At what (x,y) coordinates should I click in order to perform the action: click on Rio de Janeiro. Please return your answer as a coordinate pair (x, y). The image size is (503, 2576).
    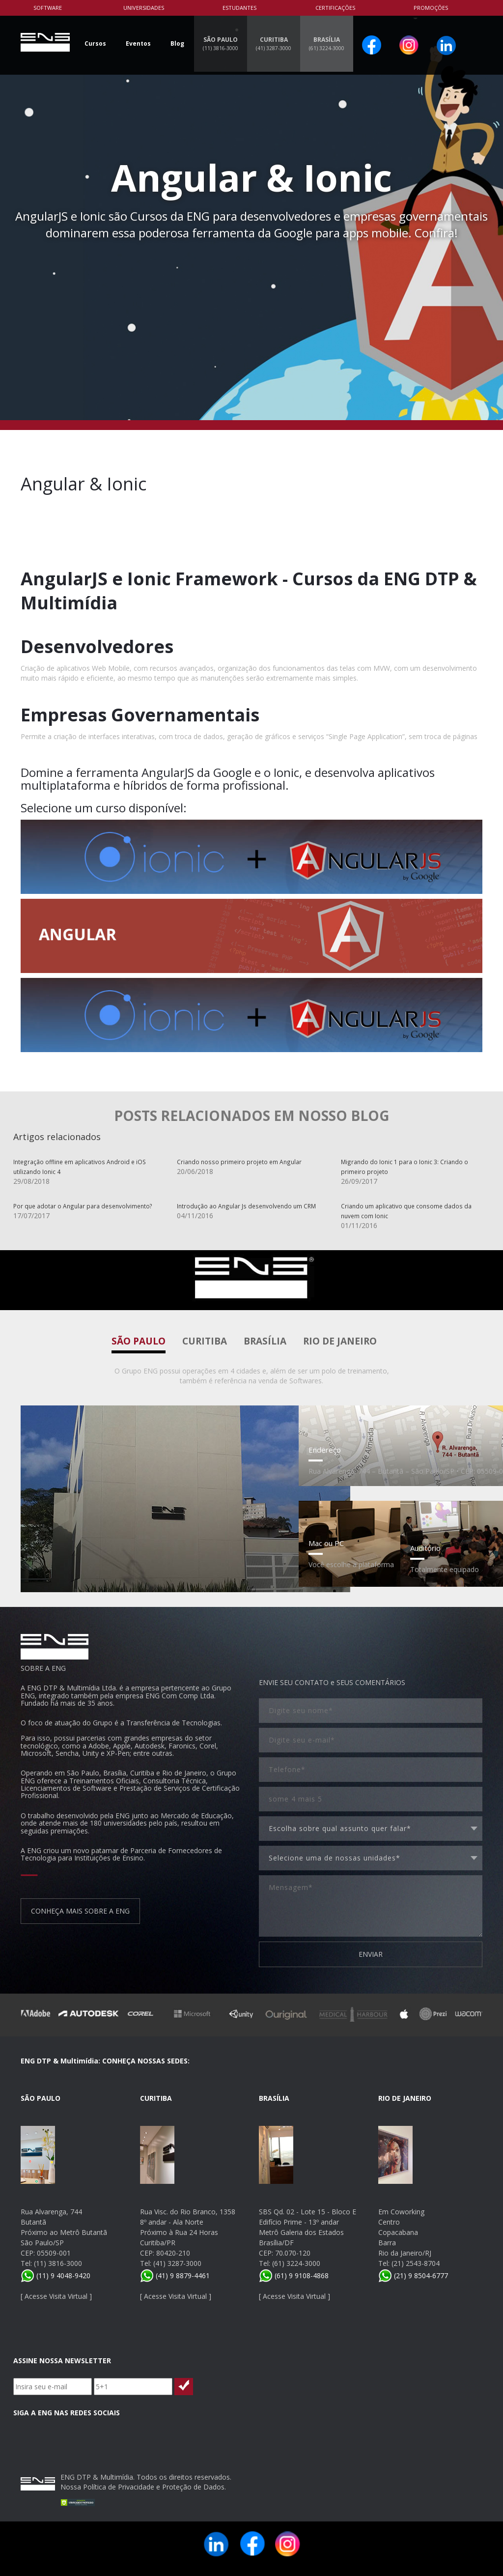
    Looking at the image, I should click on (340, 1341).